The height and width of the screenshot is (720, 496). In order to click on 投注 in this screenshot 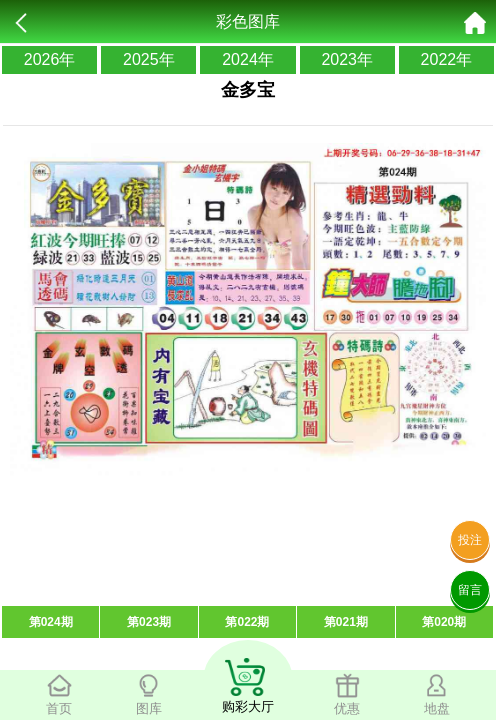, I will do `click(470, 540)`.